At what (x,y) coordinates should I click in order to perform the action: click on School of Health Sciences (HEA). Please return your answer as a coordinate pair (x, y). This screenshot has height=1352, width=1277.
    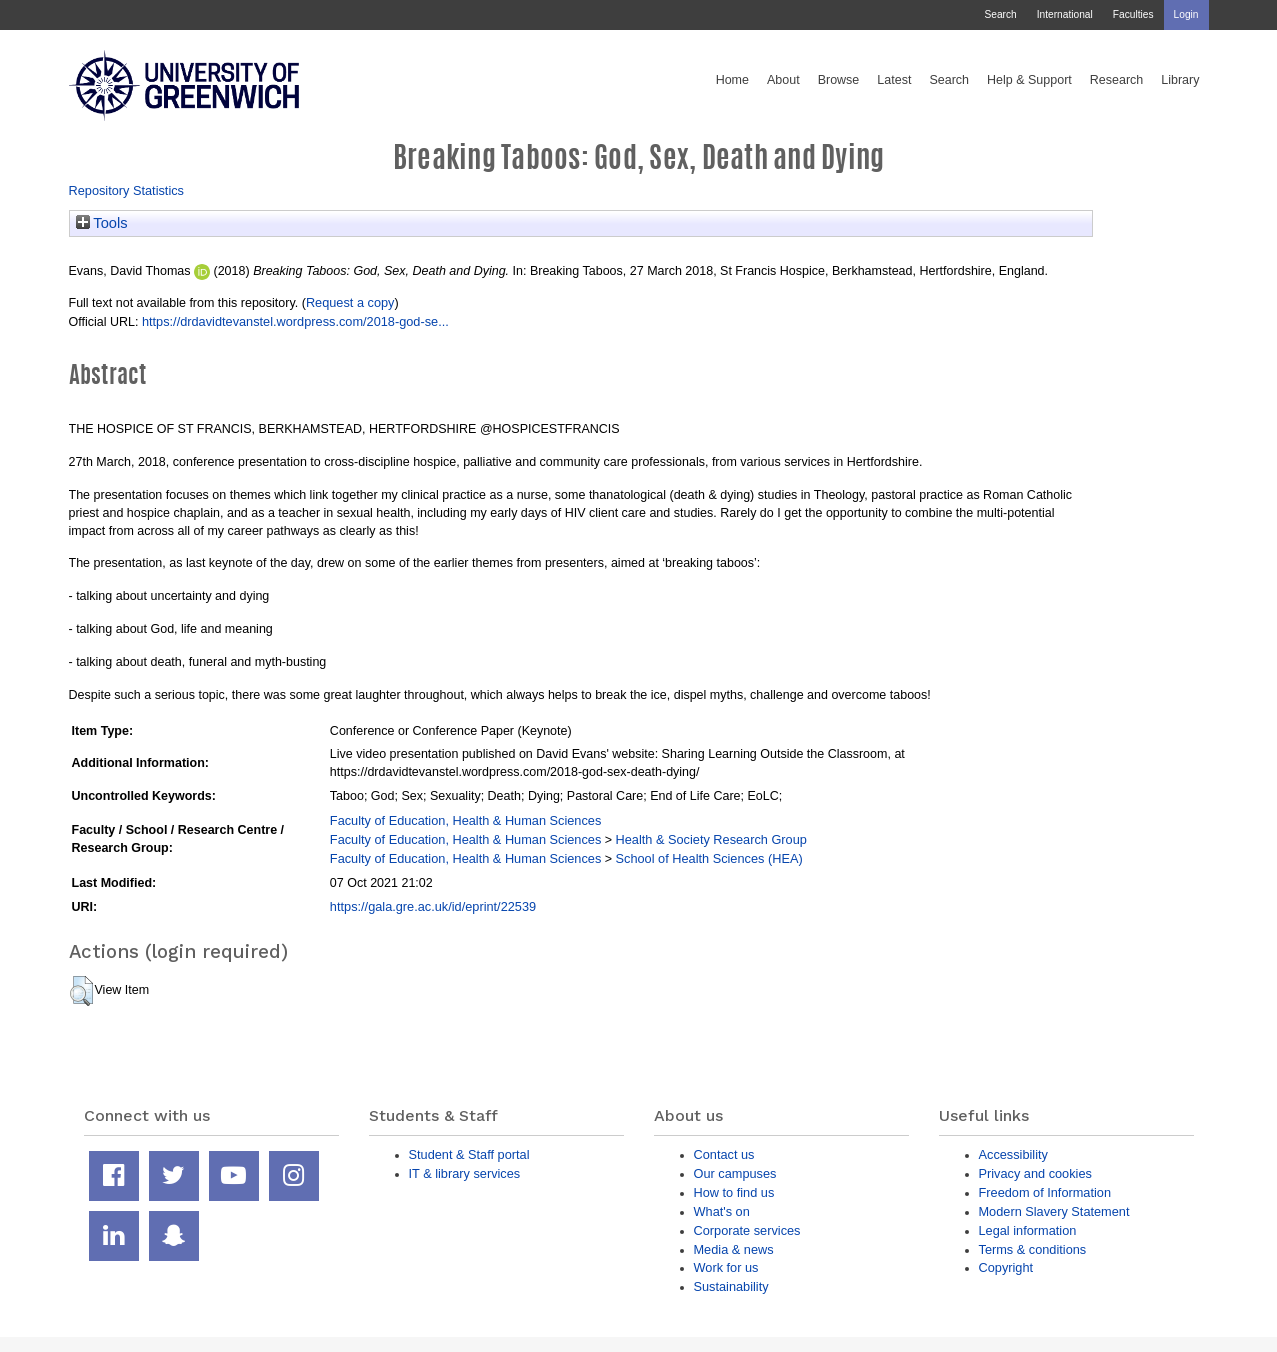
    Looking at the image, I should click on (709, 858).